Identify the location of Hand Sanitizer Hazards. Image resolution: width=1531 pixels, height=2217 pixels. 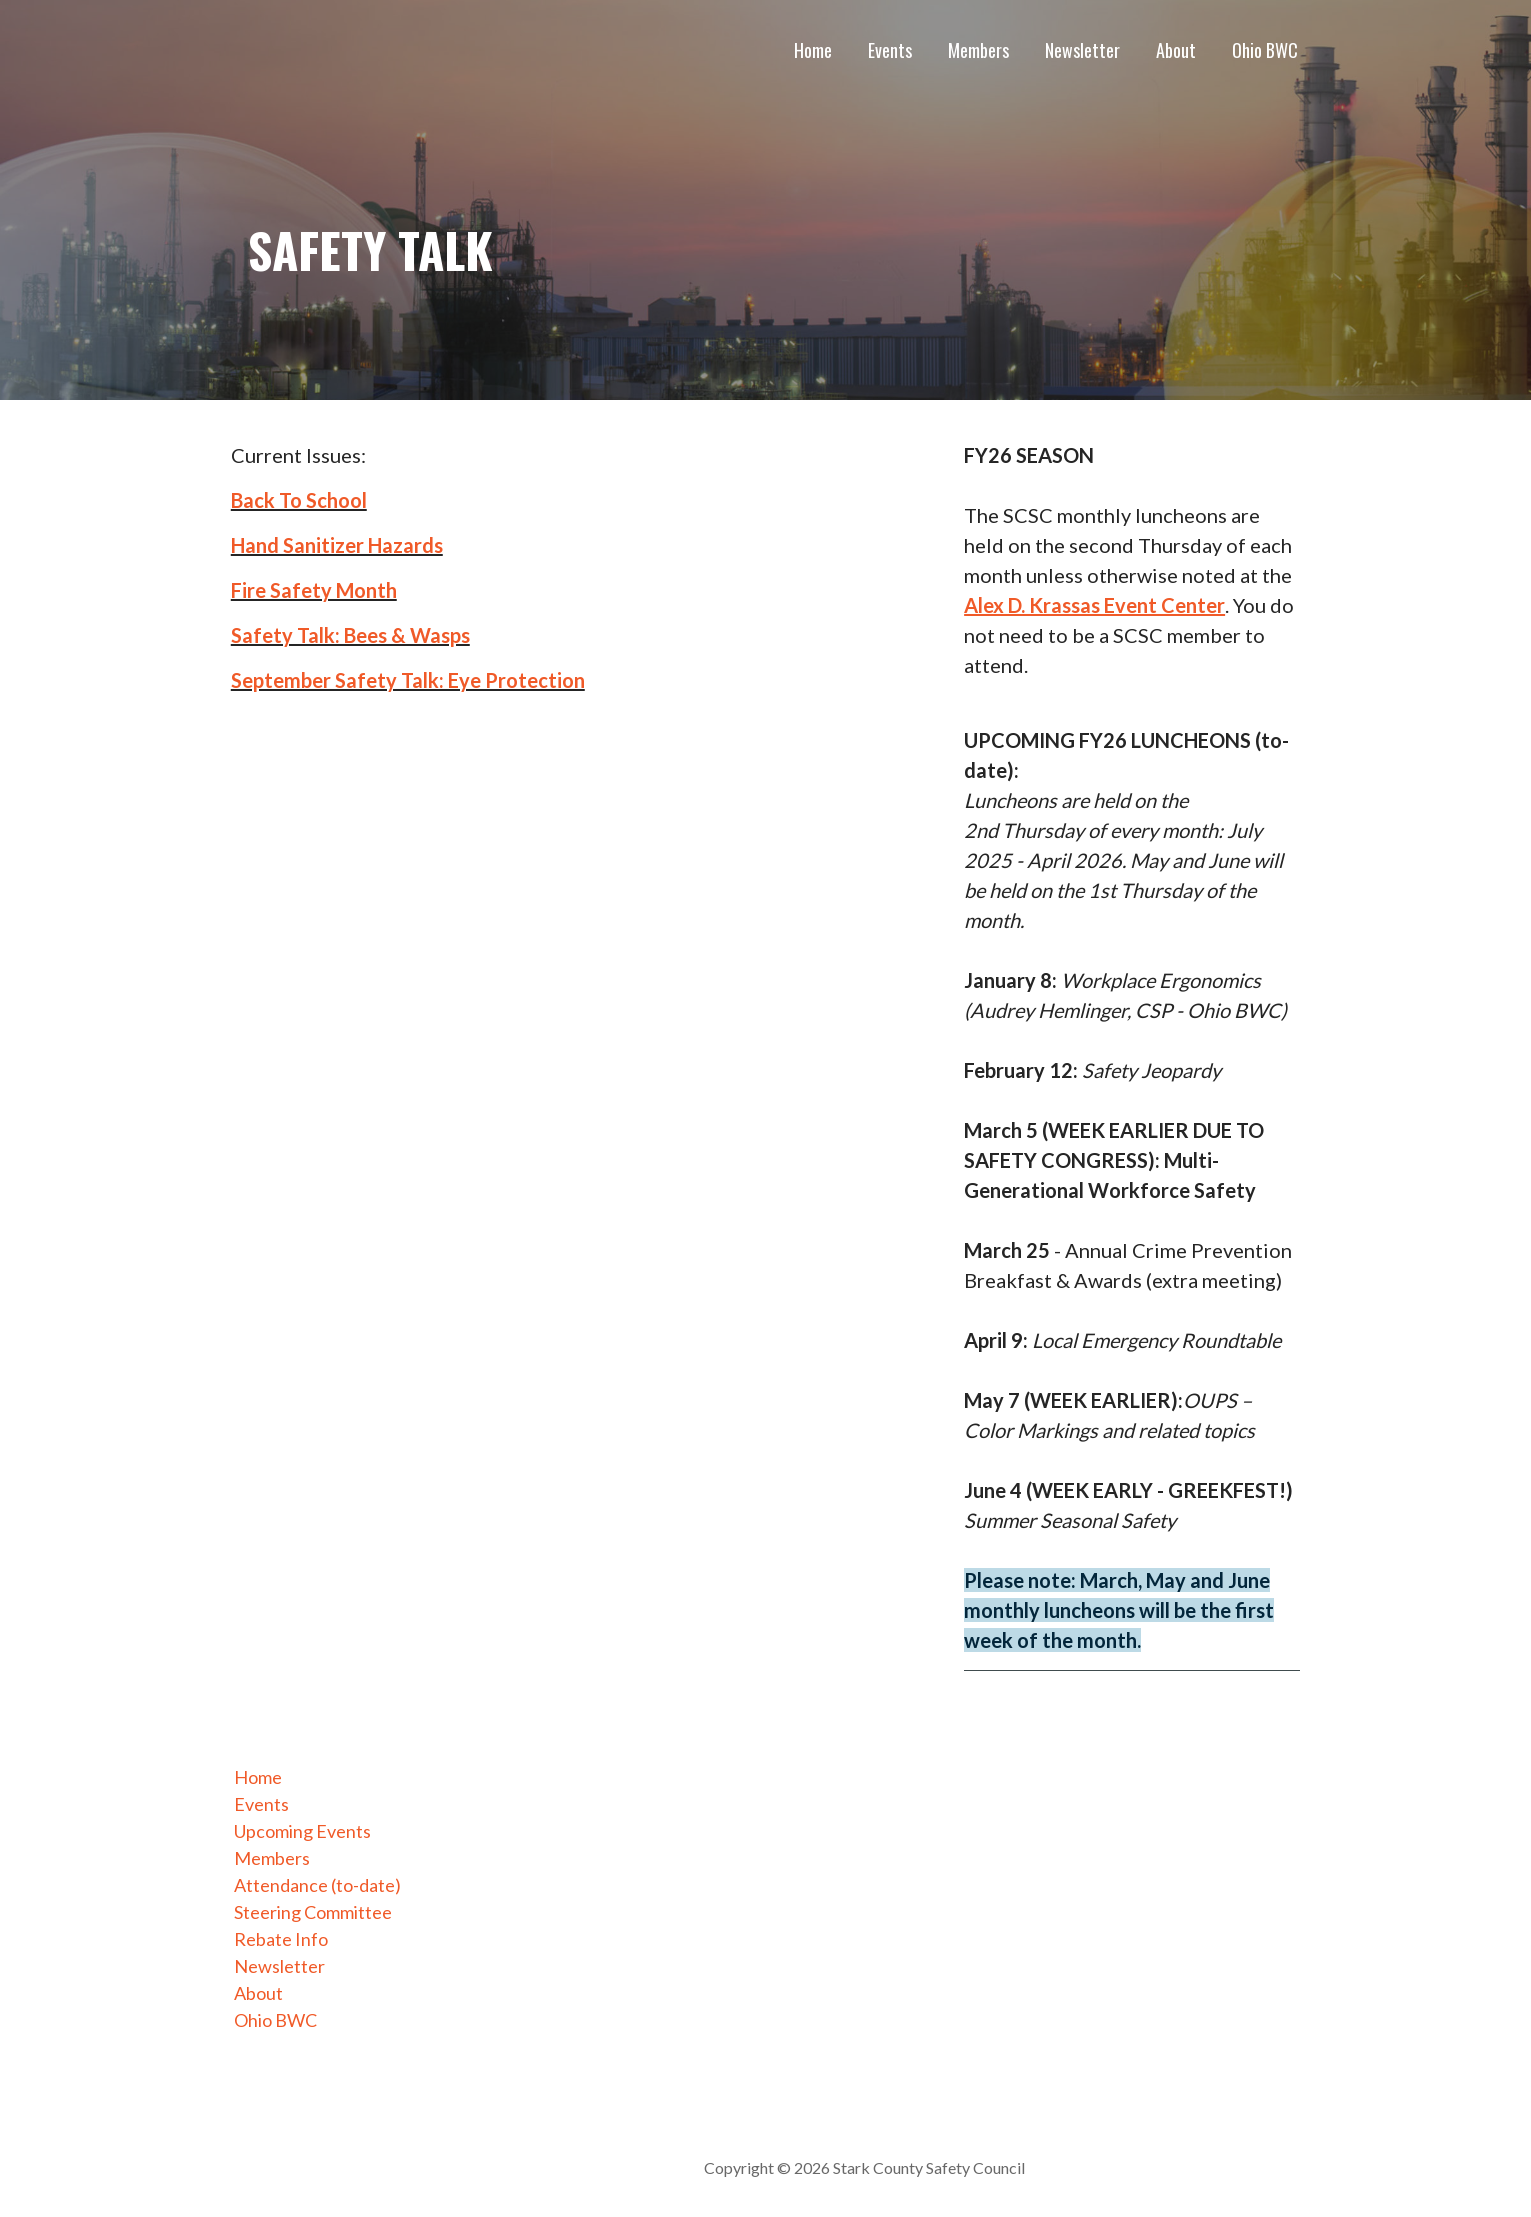
(337, 545).